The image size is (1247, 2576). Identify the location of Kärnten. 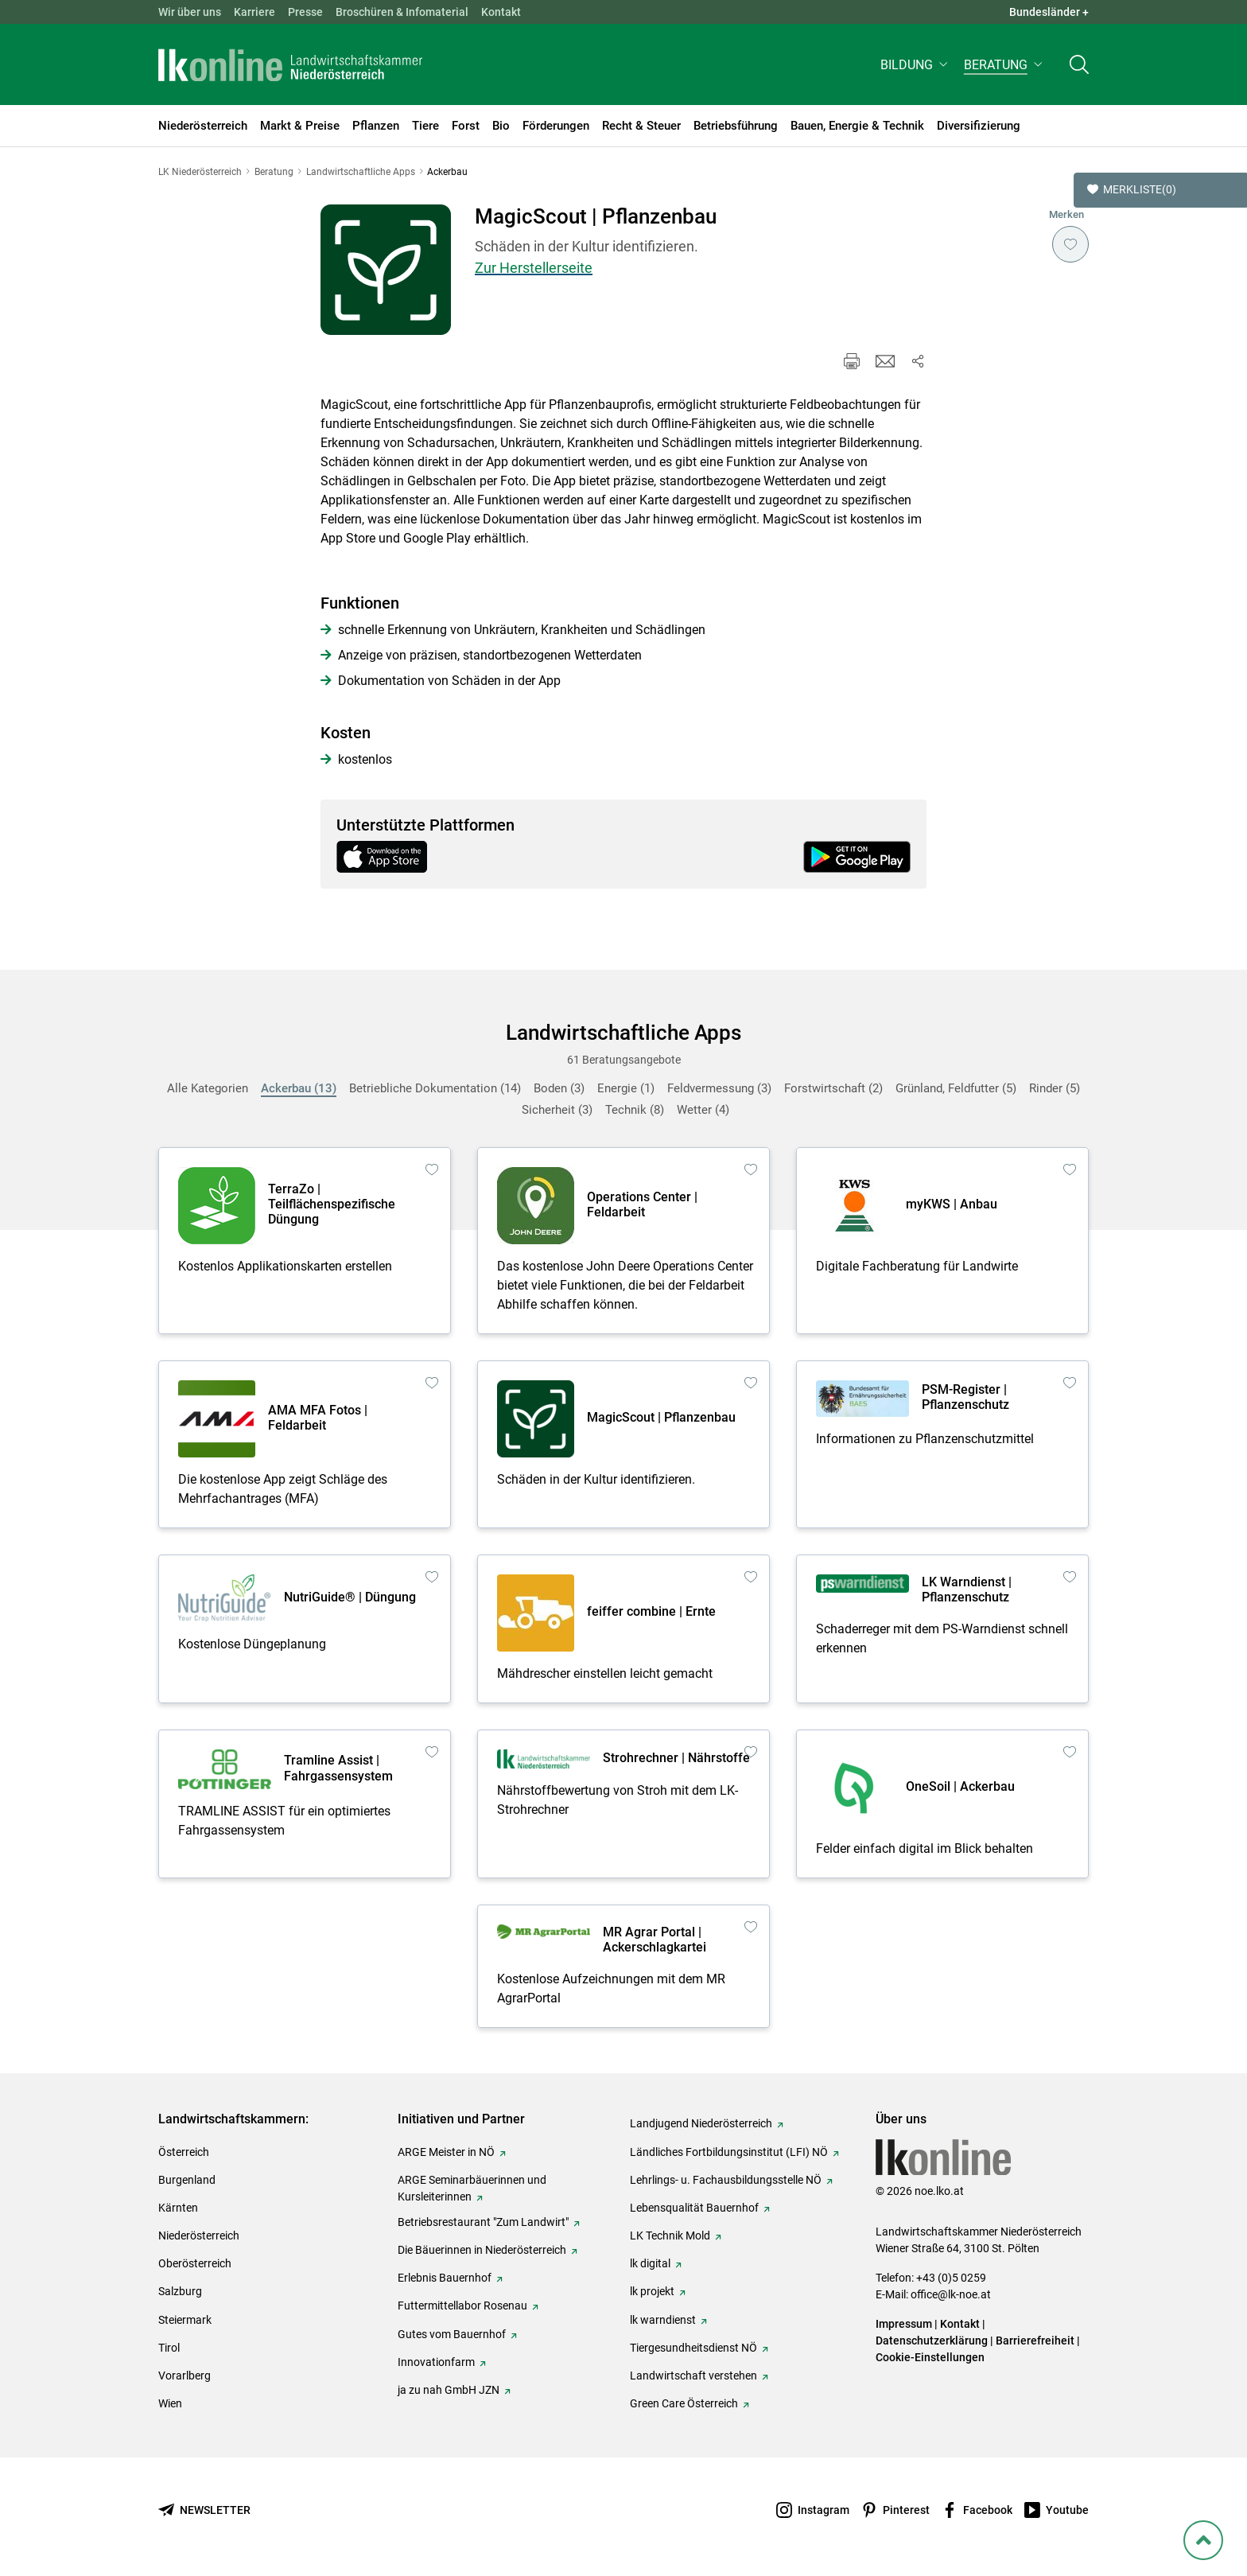
(178, 2207).